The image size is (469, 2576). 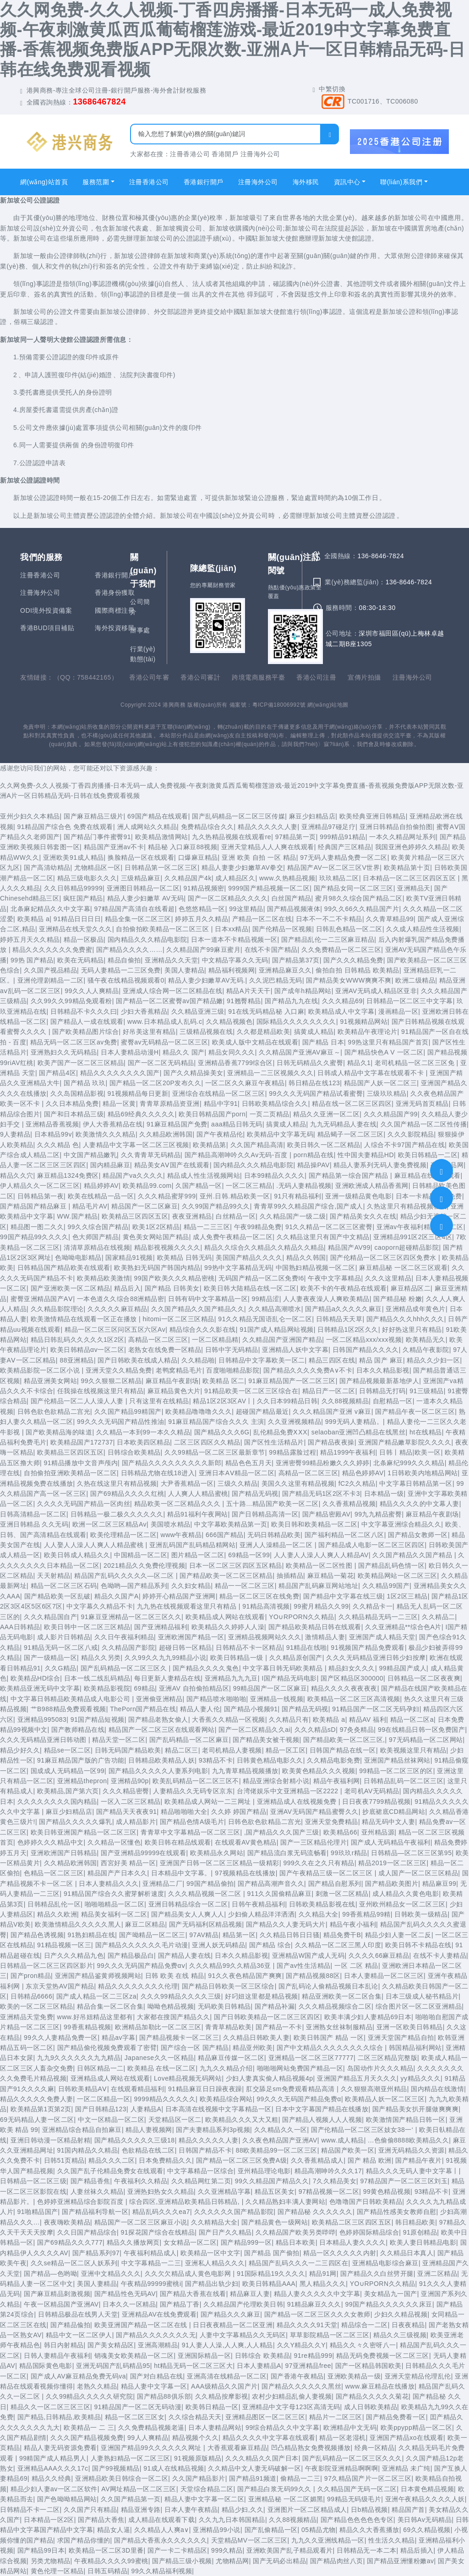 What do you see at coordinates (221, 1103) in the screenshot?
I see `精品中字91` at bounding box center [221, 1103].